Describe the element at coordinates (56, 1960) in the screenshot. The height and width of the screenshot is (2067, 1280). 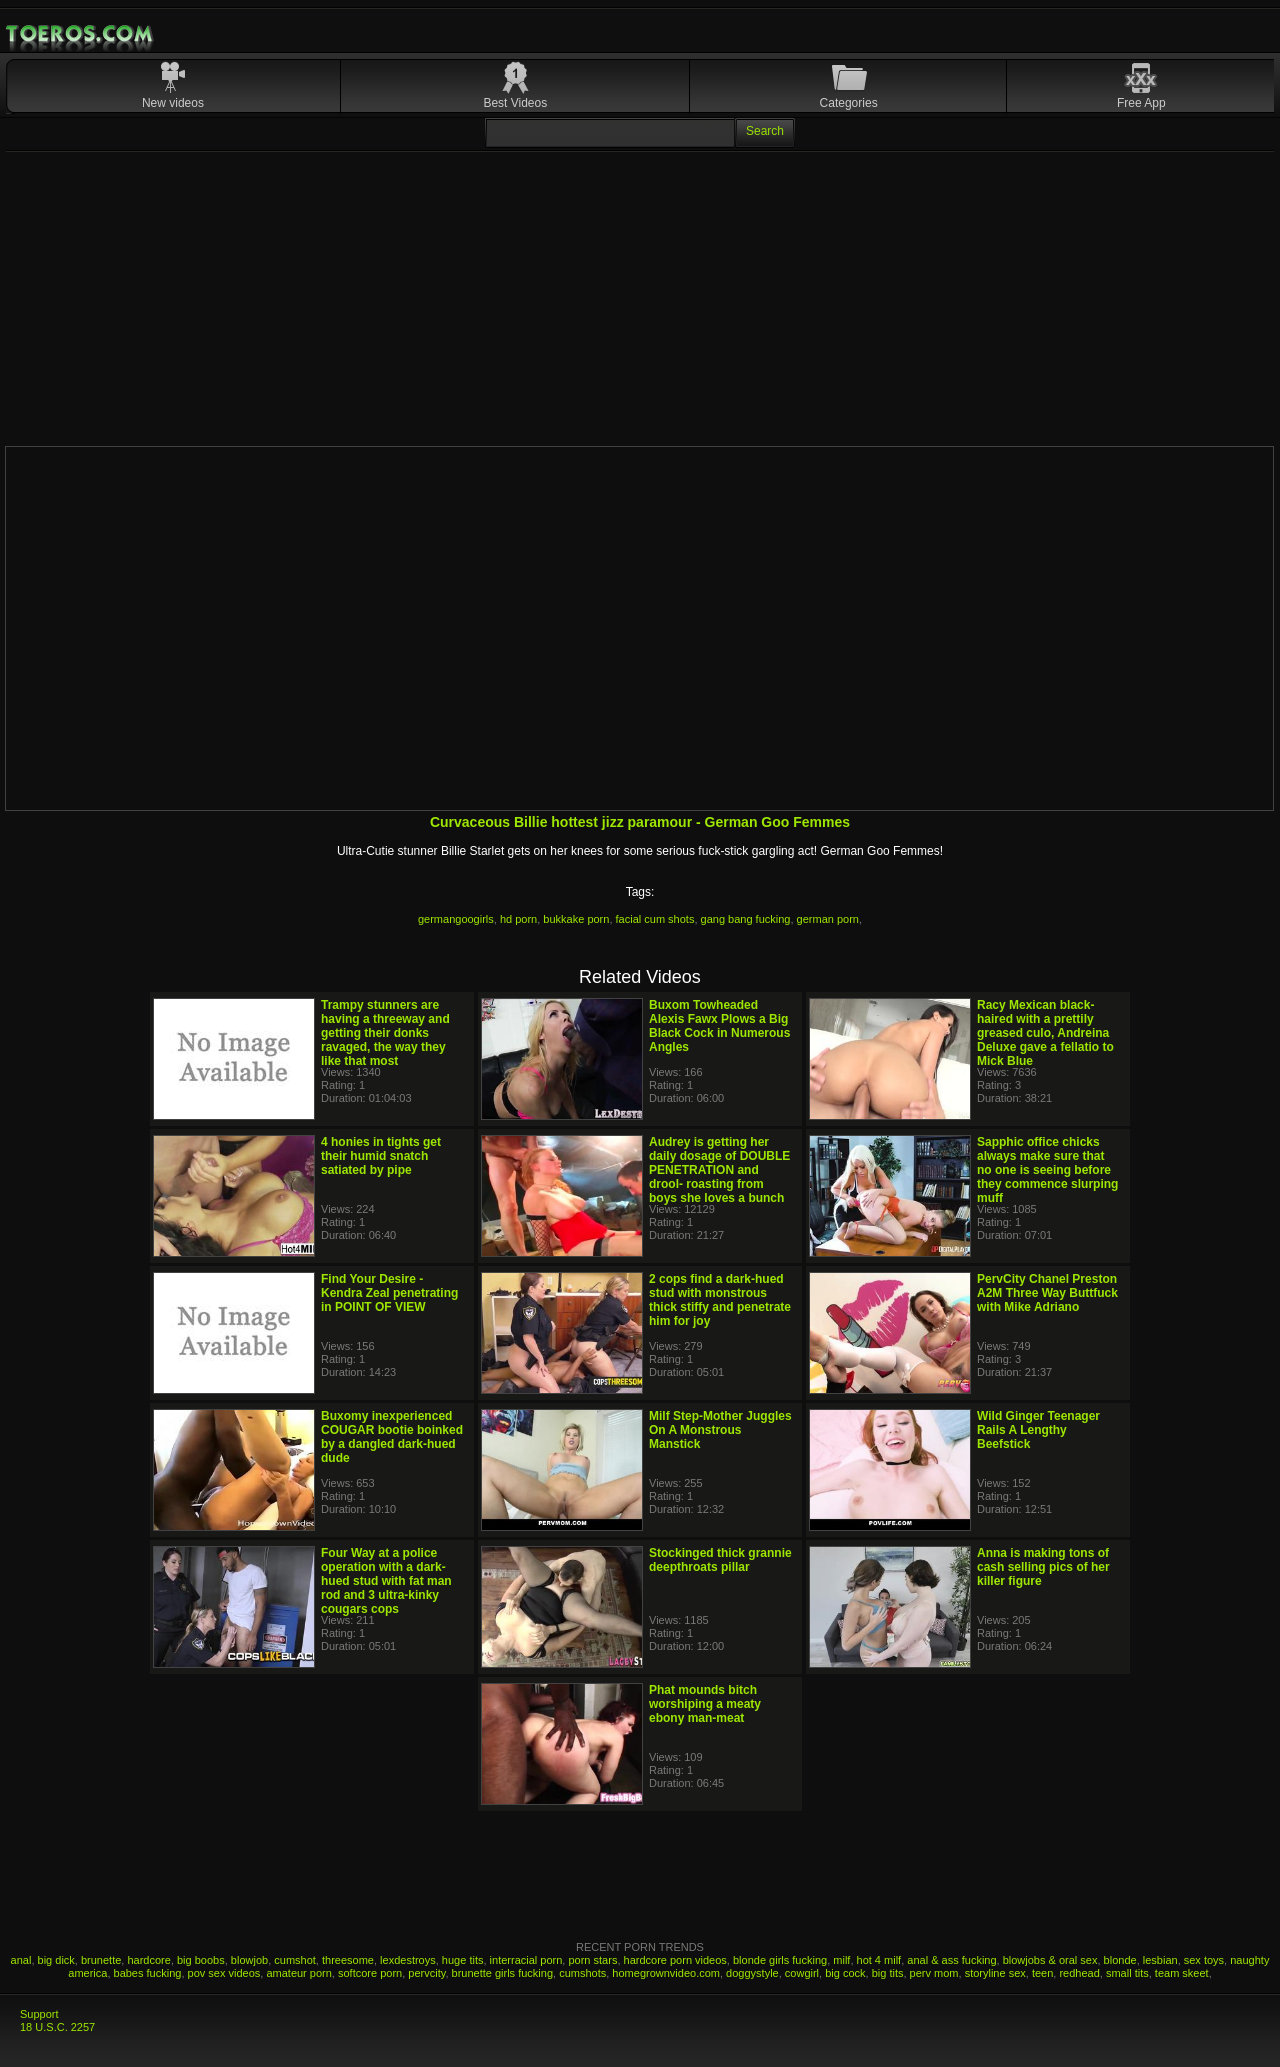
I see `big dick` at that location.